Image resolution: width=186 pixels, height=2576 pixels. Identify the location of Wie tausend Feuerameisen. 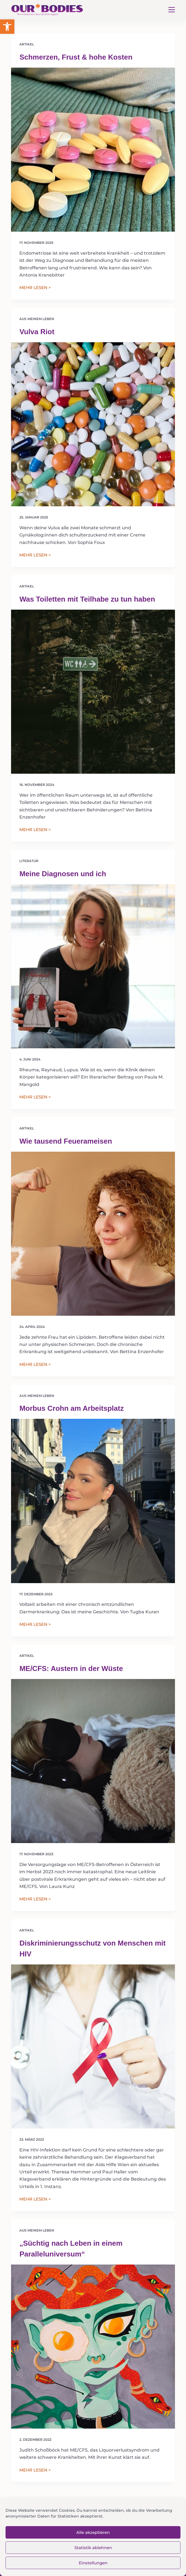
(65, 1141).